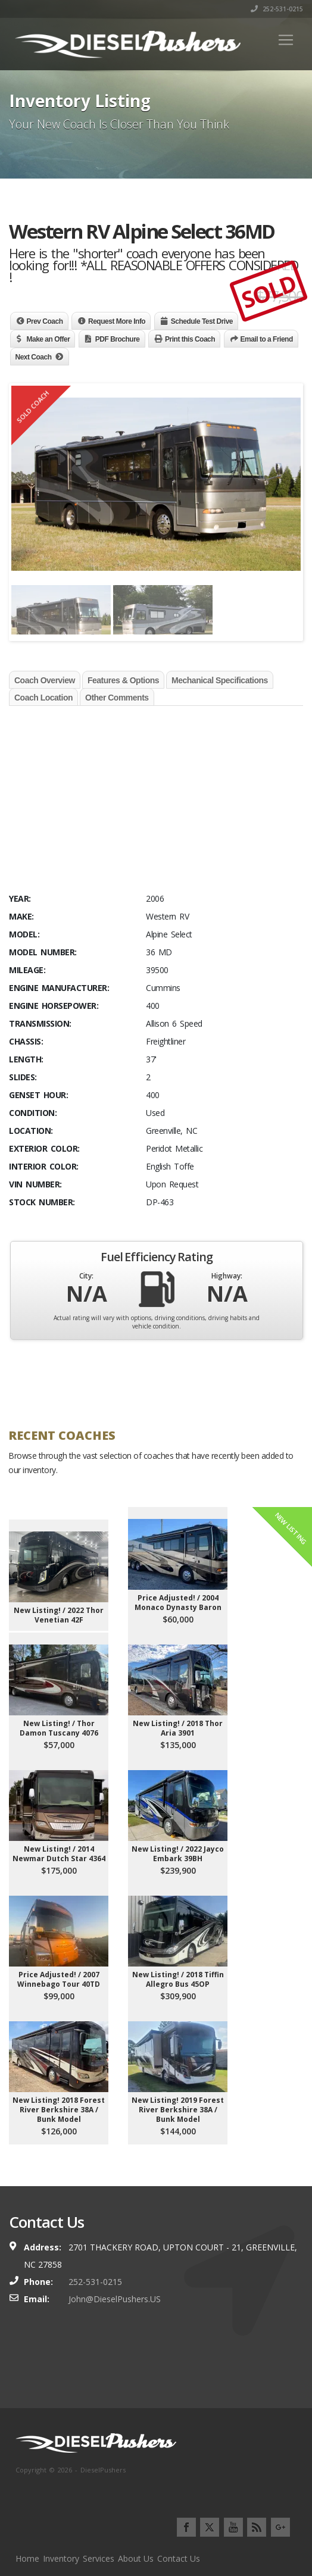 The height and width of the screenshot is (2576, 312). What do you see at coordinates (98, 2558) in the screenshot?
I see `Services` at bounding box center [98, 2558].